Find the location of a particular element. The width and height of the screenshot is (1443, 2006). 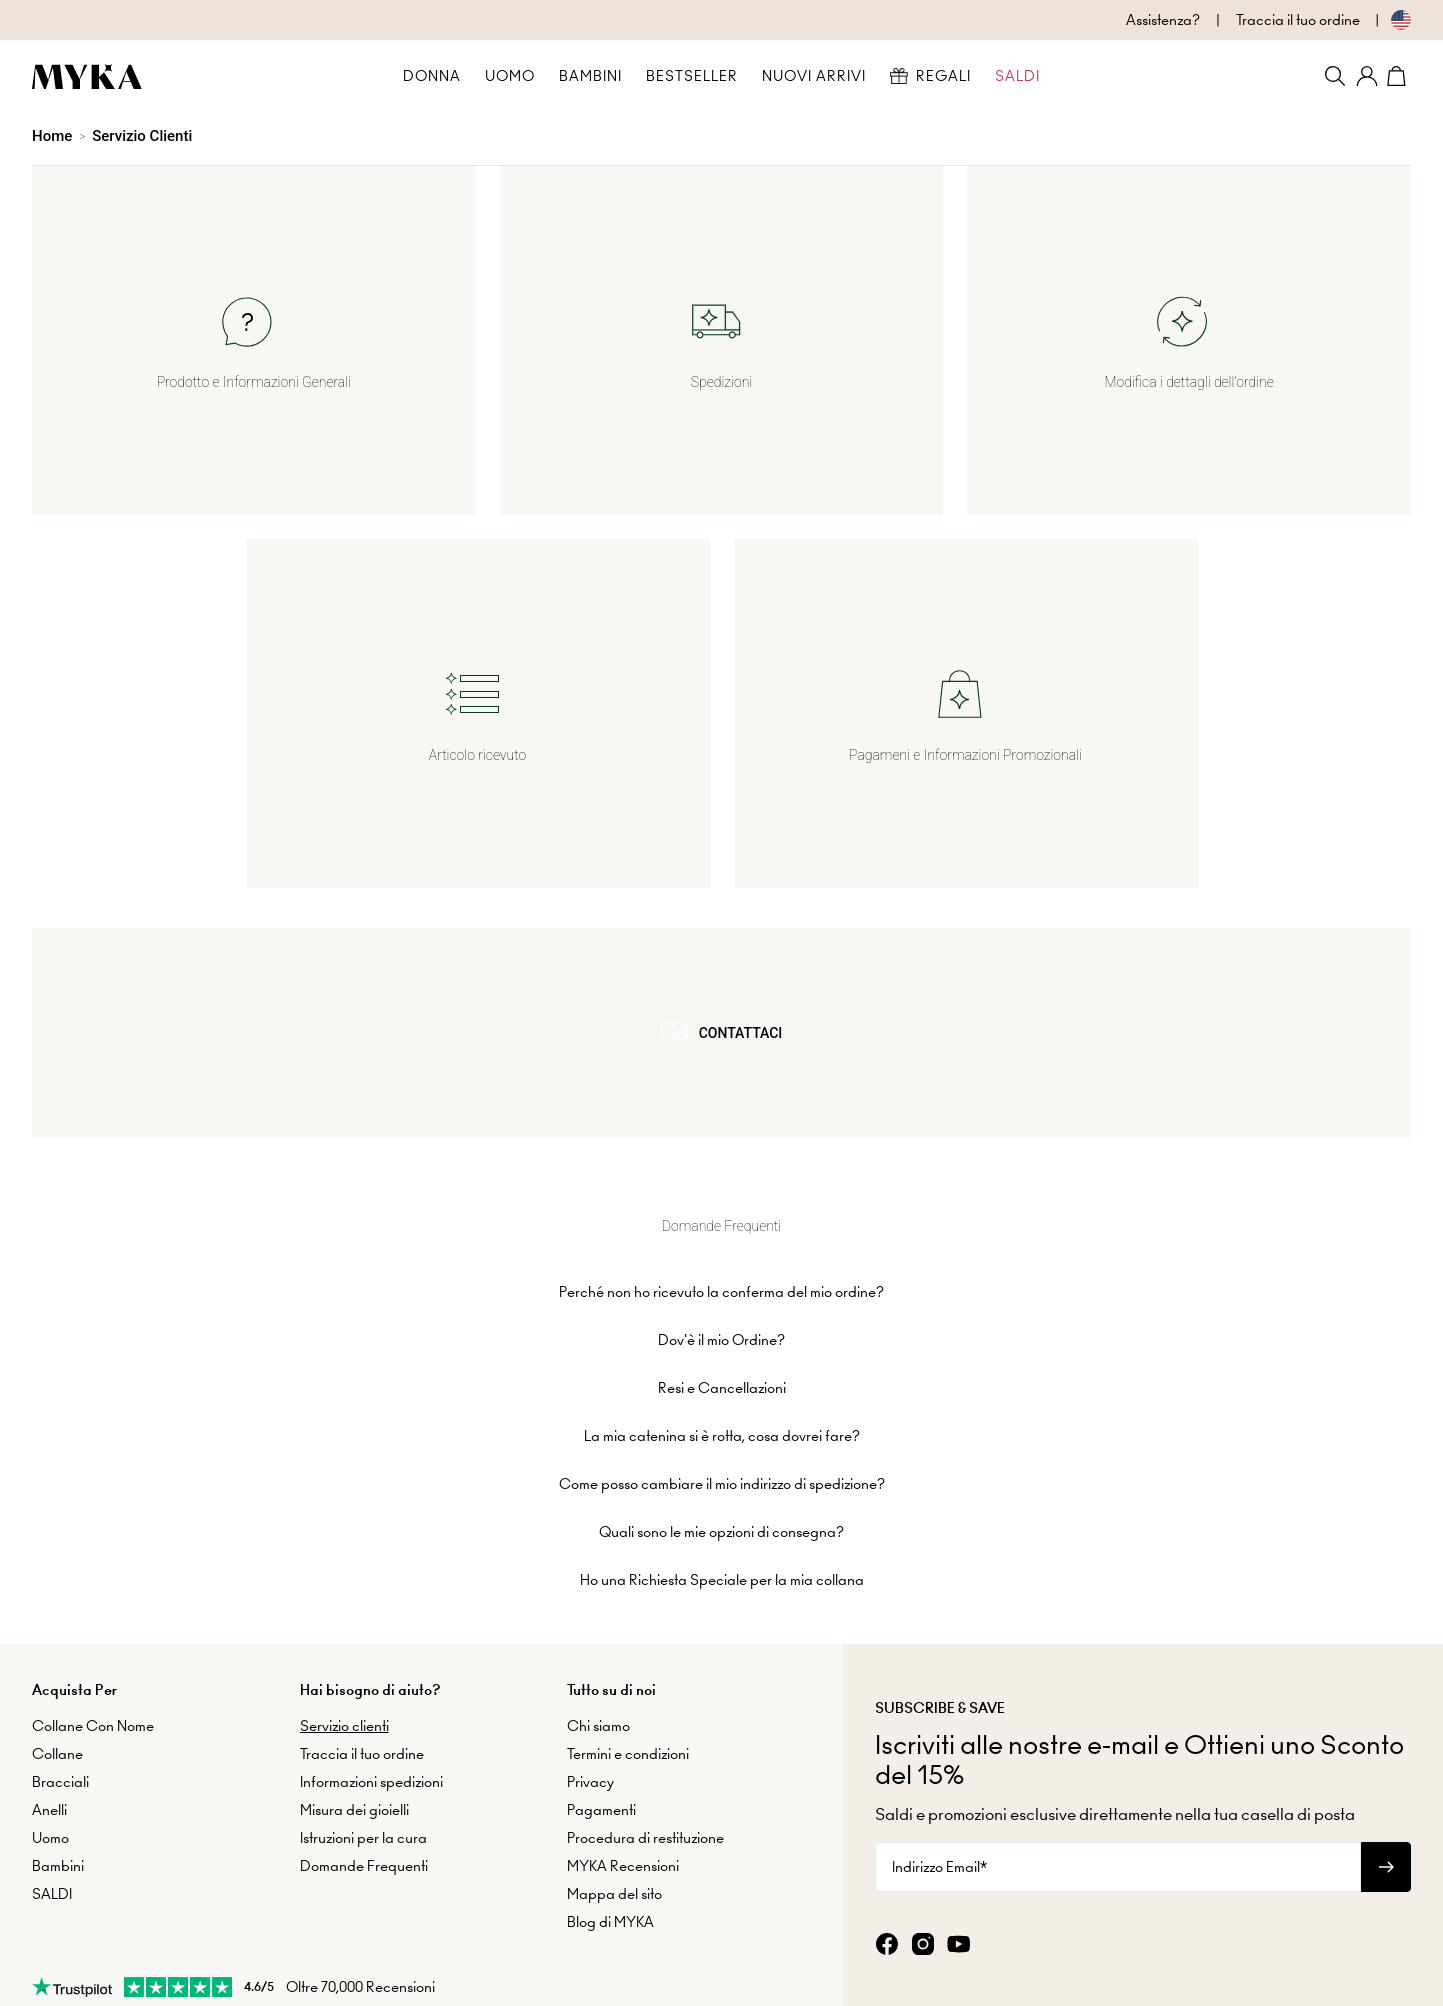

Indirizzo Email* is located at coordinates (939, 1792).